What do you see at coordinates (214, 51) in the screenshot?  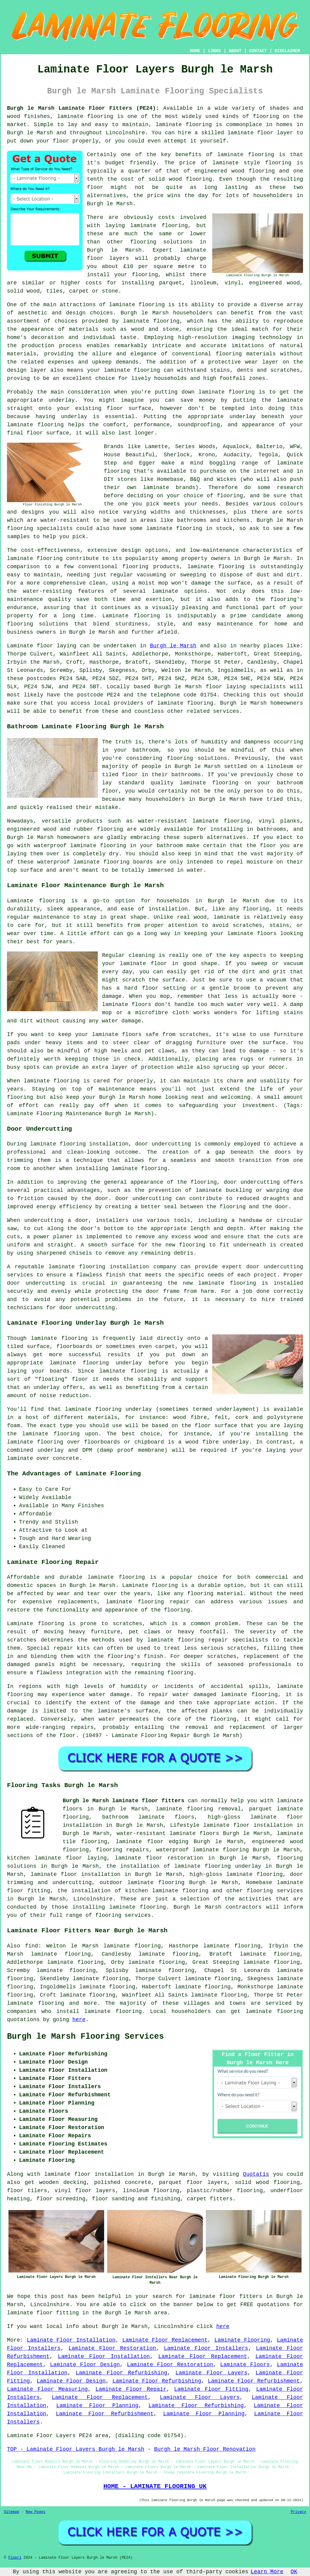 I see `LINKS` at bounding box center [214, 51].